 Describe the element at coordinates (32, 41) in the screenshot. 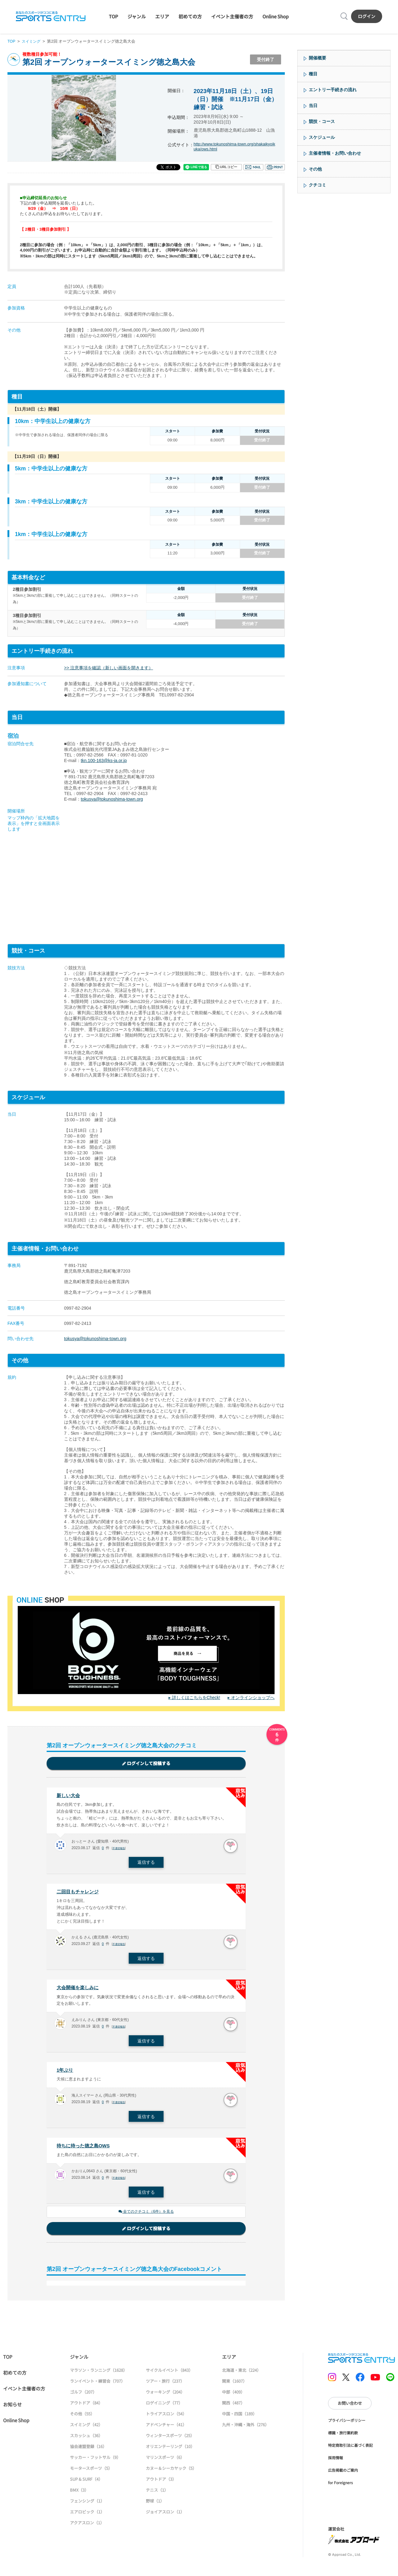

I see `スイミング` at that location.